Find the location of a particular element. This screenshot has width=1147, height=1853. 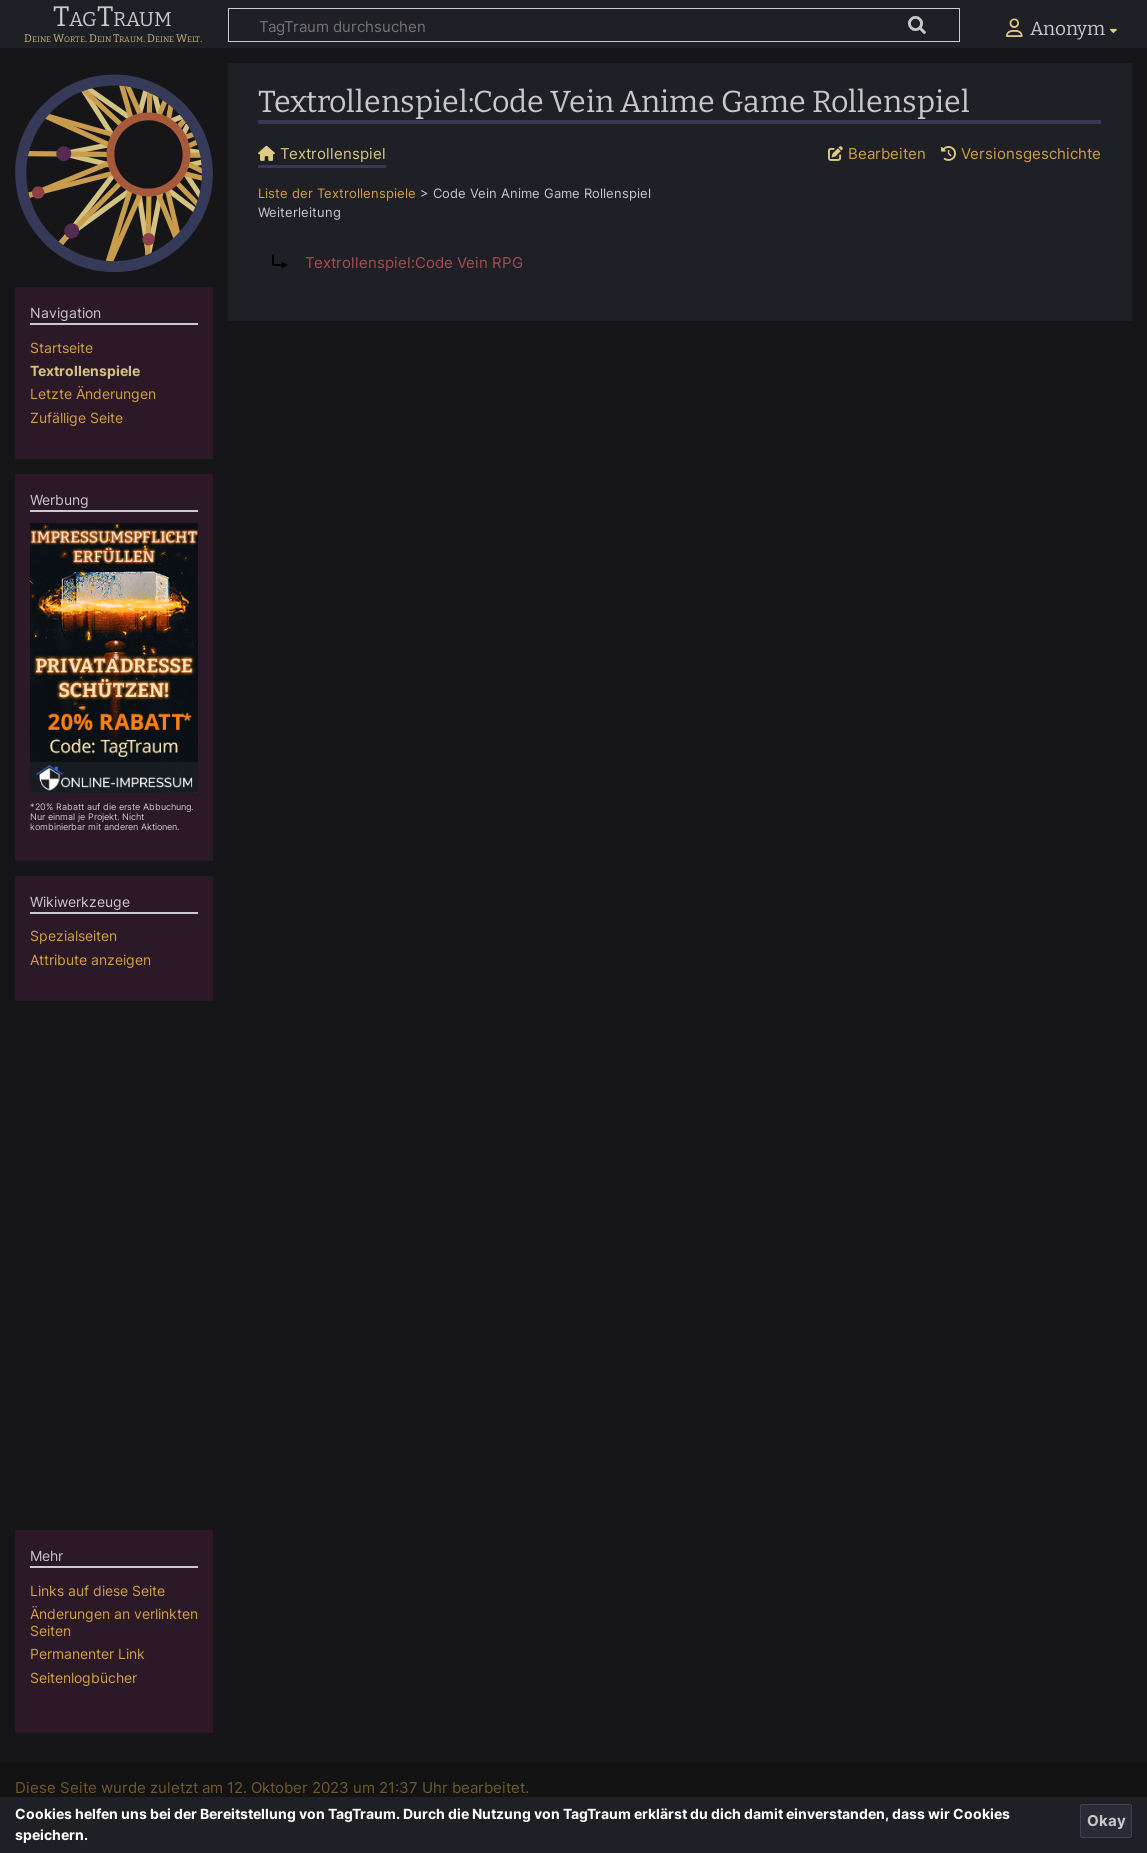

Bearbeiten is located at coordinates (887, 153).